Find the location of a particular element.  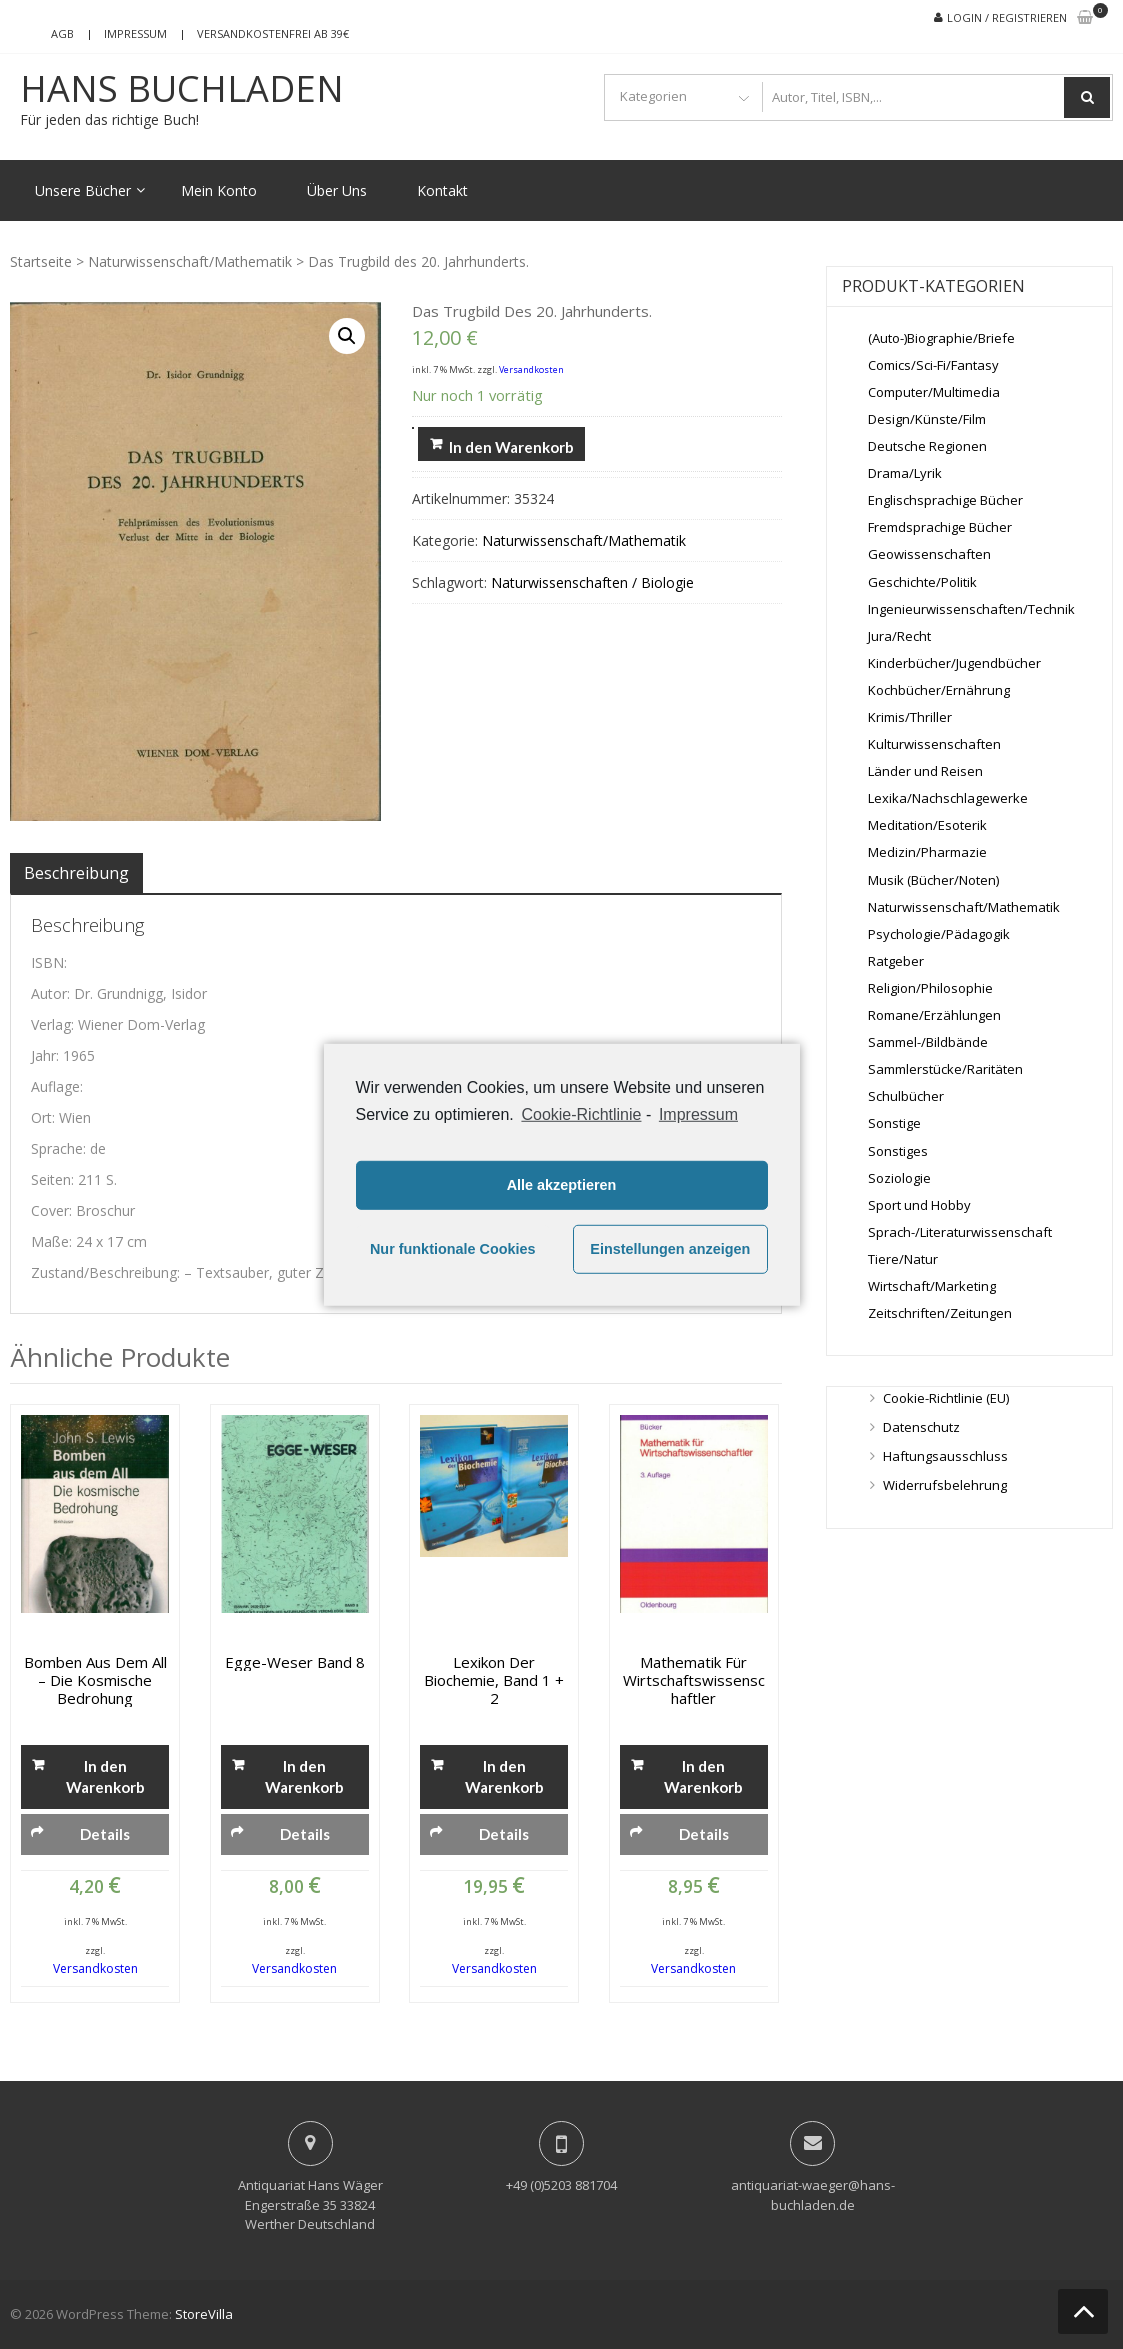

Impressum is located at coordinates (135, 33).